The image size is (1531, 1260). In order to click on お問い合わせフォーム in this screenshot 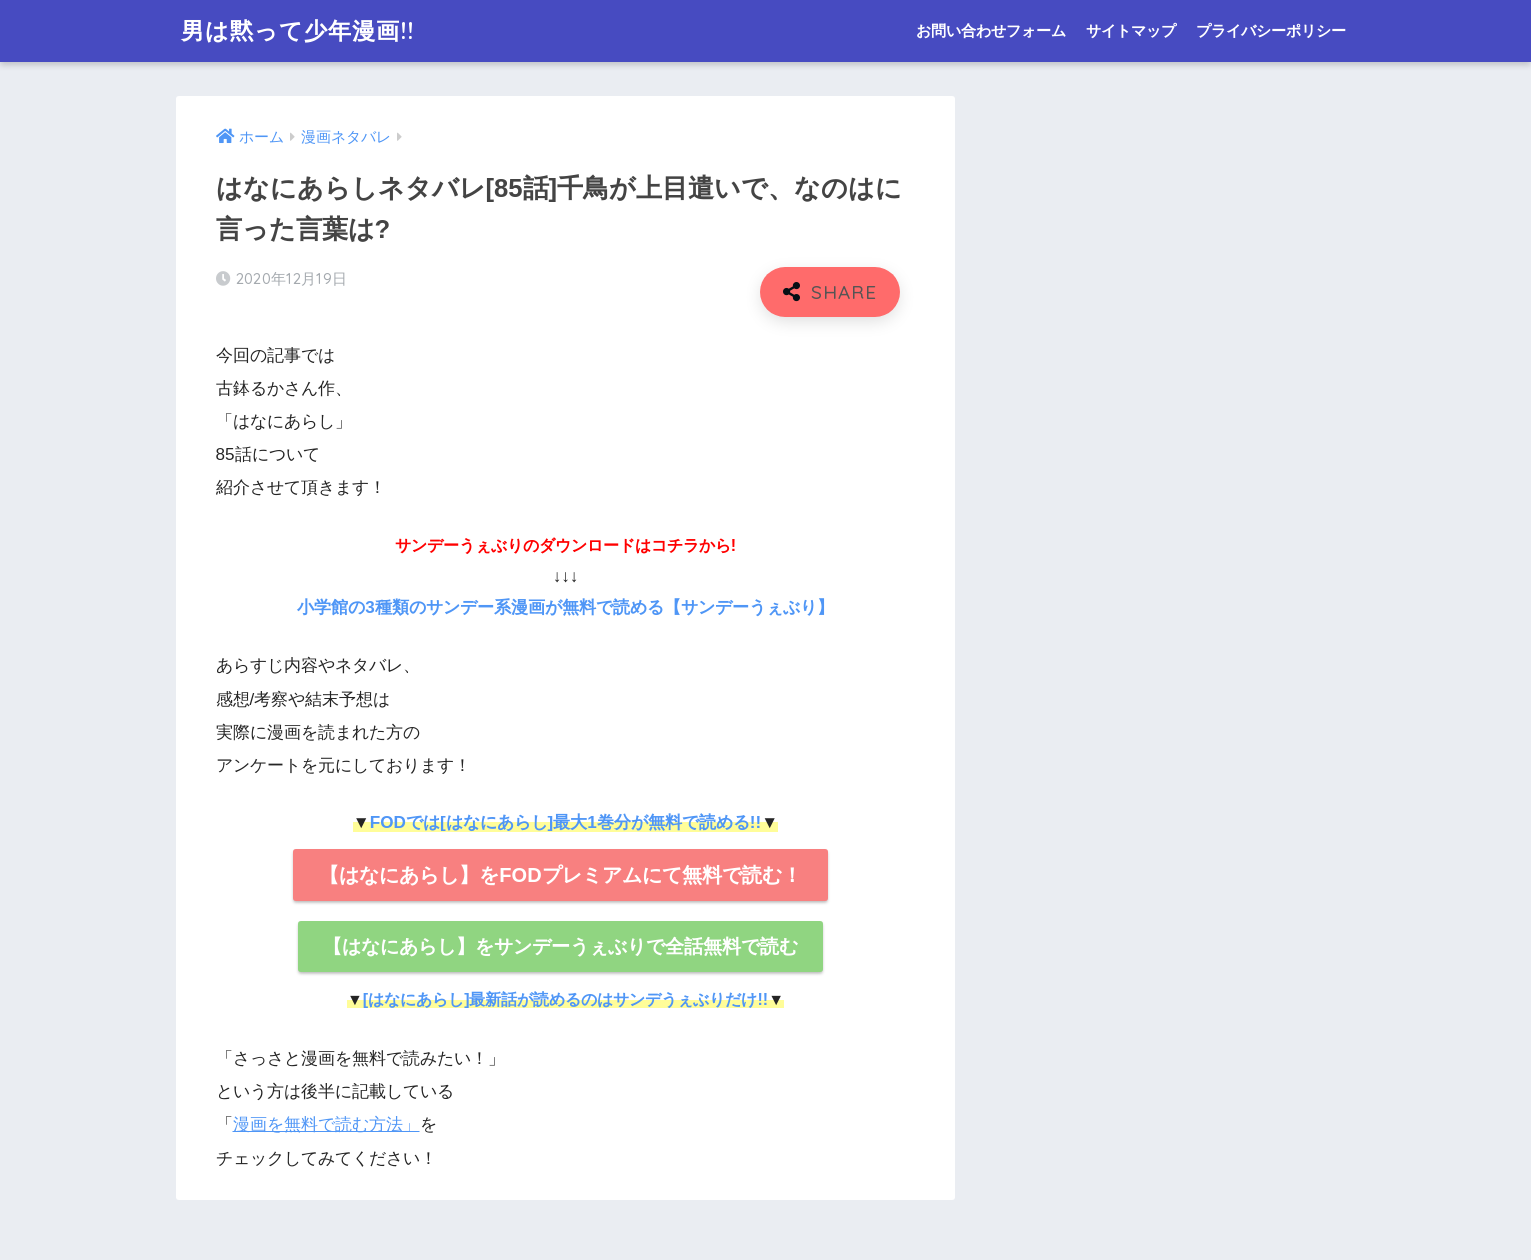, I will do `click(991, 30)`.